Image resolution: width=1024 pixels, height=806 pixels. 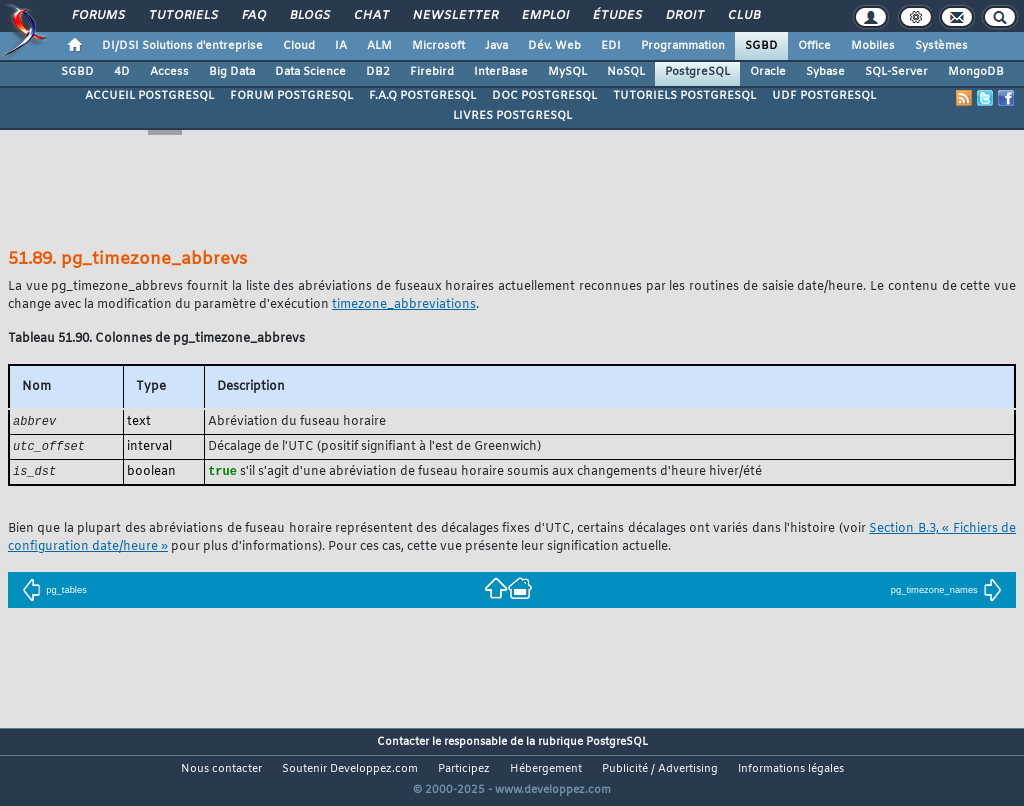 What do you see at coordinates (684, 16) in the screenshot?
I see `Droit` at bounding box center [684, 16].